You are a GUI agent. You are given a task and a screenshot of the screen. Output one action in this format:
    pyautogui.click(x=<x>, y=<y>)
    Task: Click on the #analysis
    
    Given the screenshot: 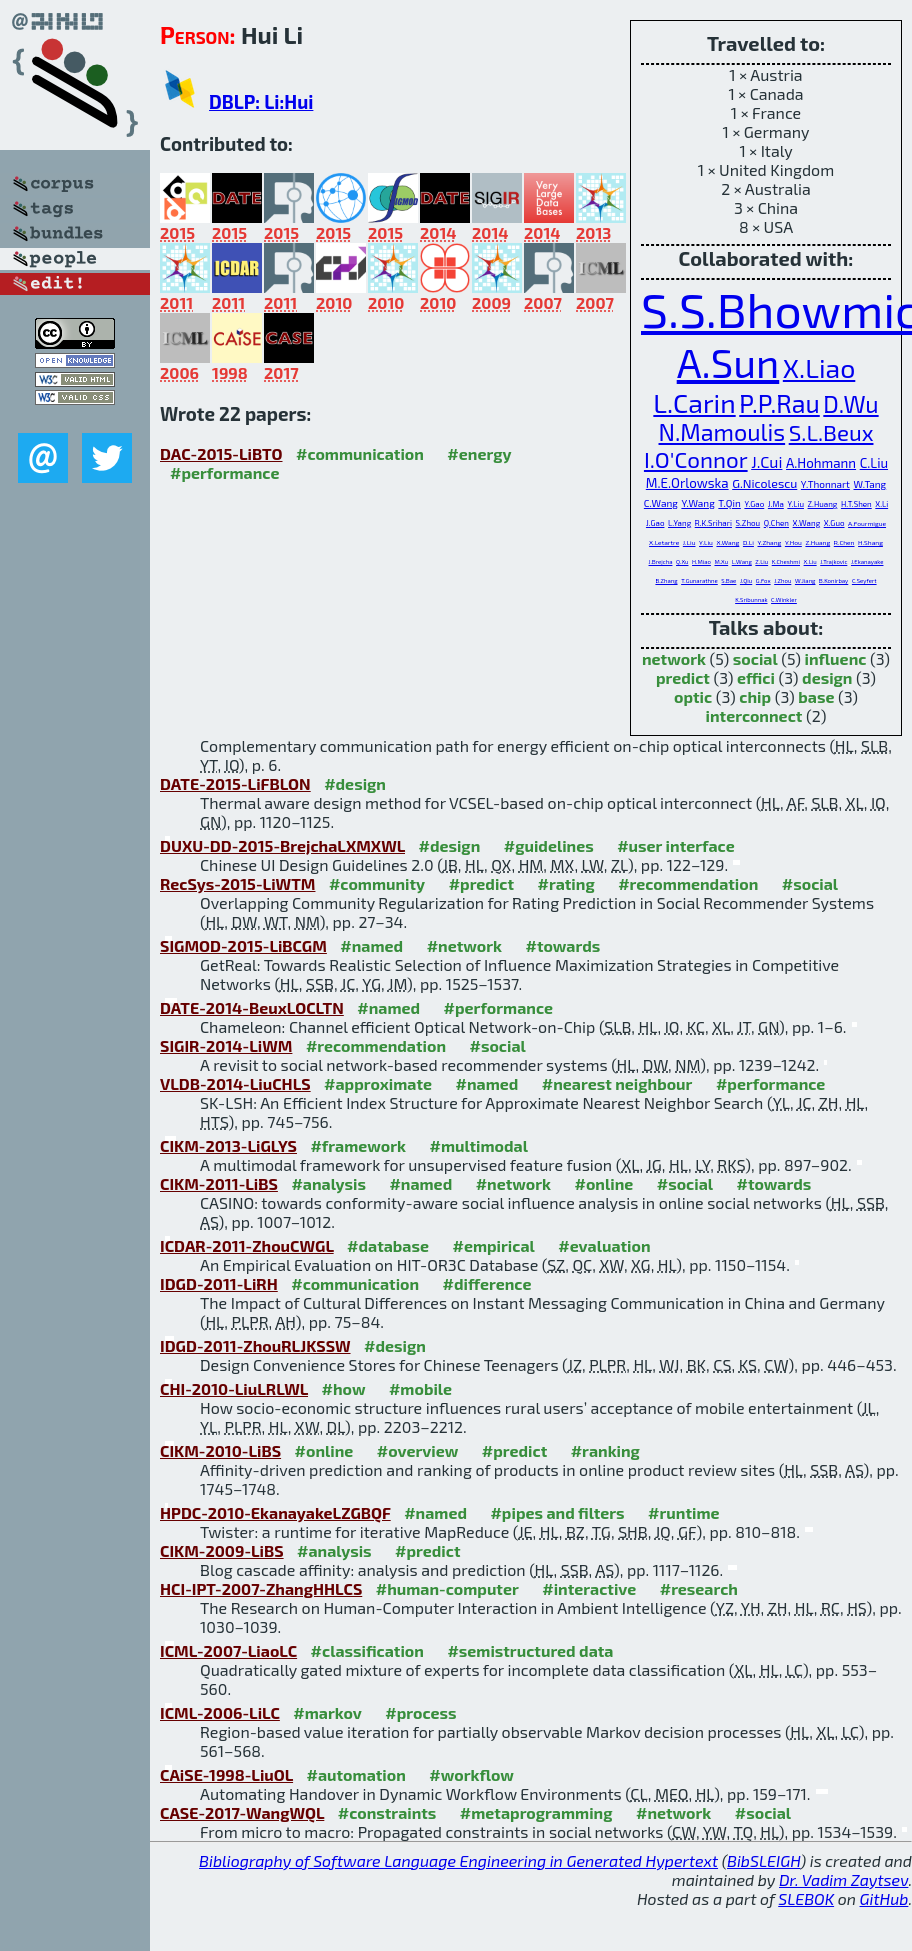 What is the action you would take?
    pyautogui.click(x=328, y=1183)
    